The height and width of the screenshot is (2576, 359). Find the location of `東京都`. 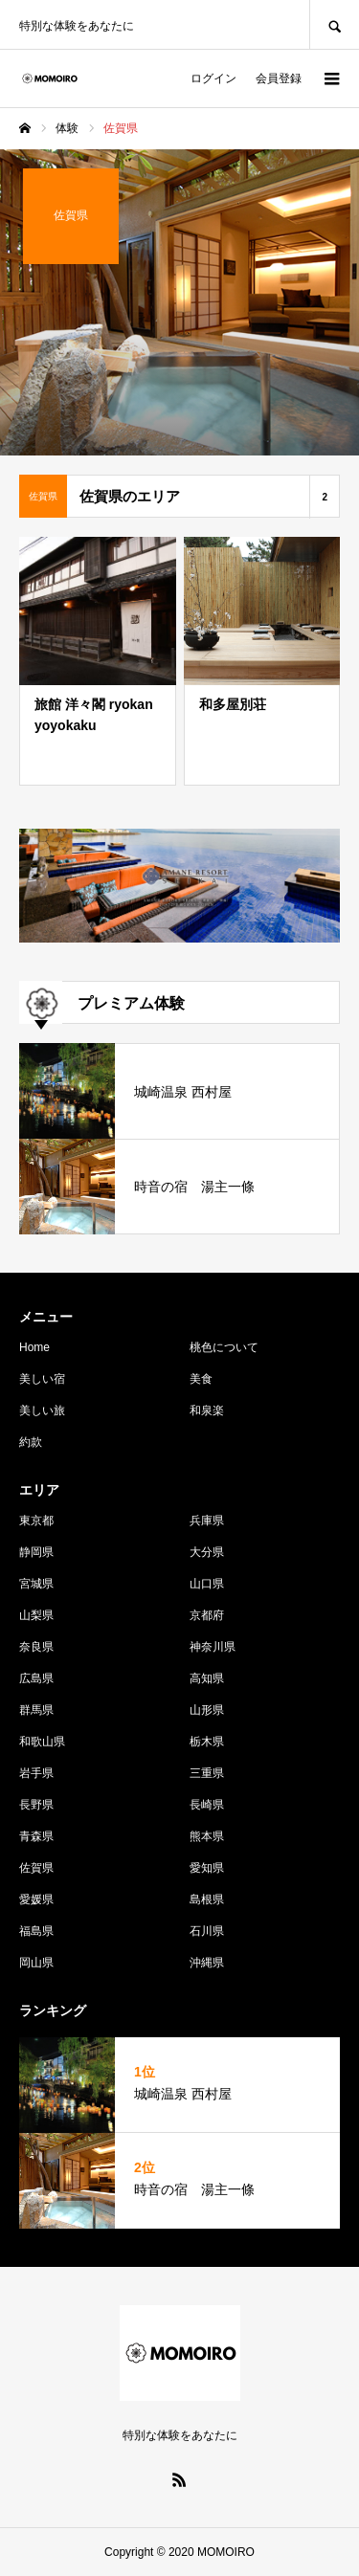

東京都 is located at coordinates (36, 1520).